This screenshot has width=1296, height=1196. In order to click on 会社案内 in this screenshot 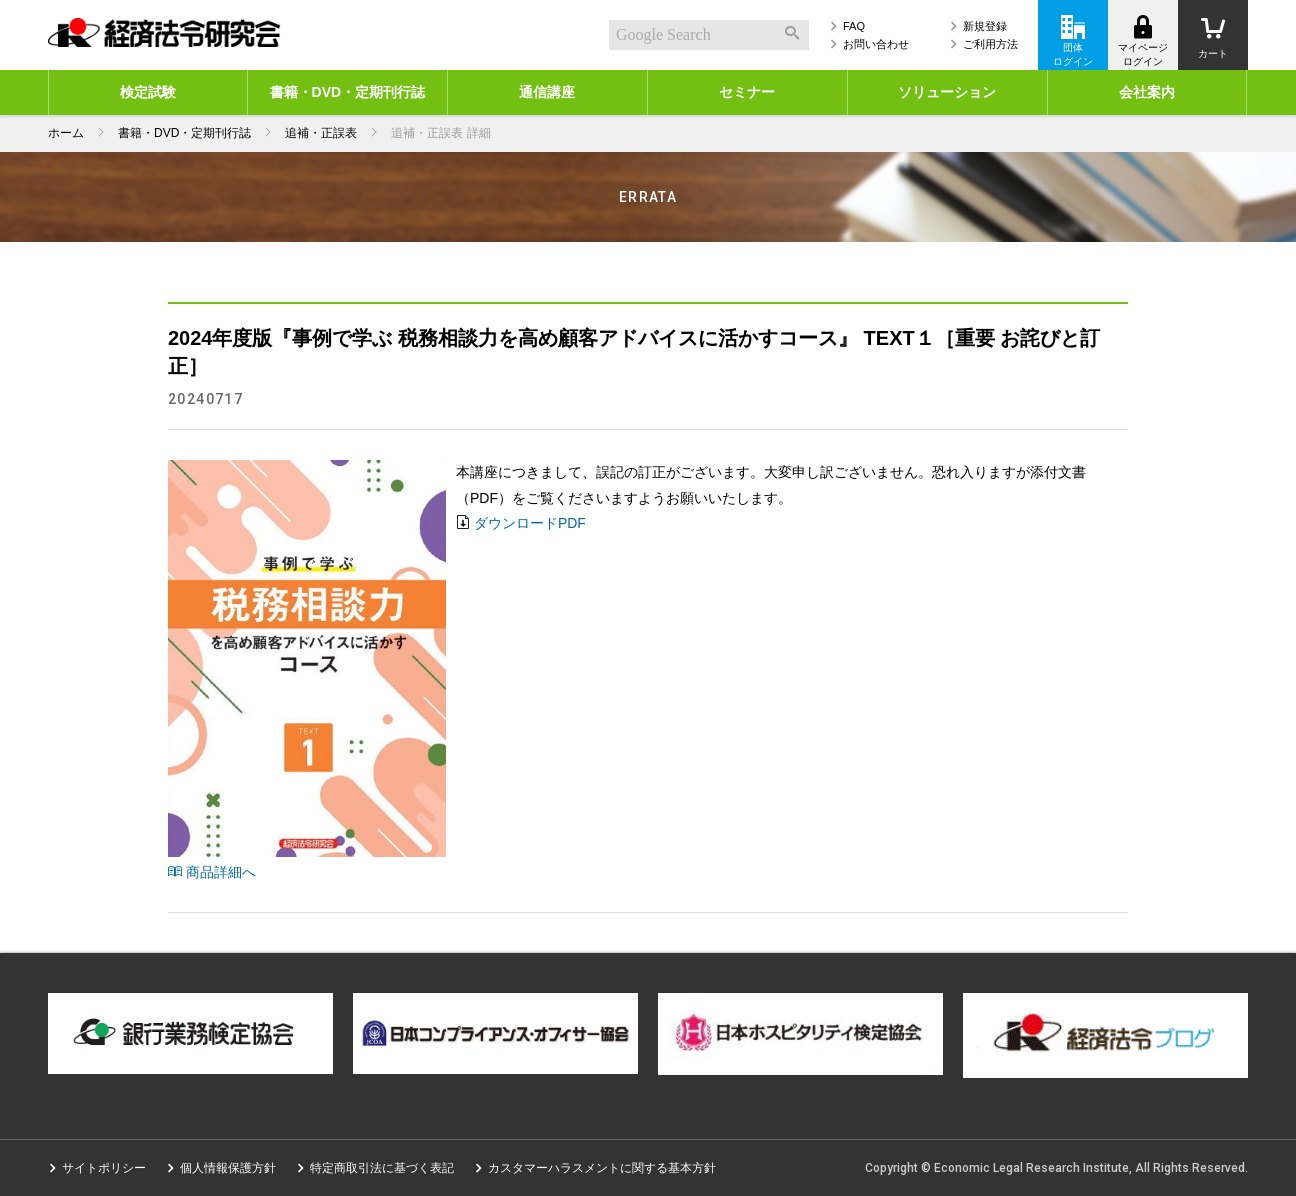, I will do `click(1147, 92)`.